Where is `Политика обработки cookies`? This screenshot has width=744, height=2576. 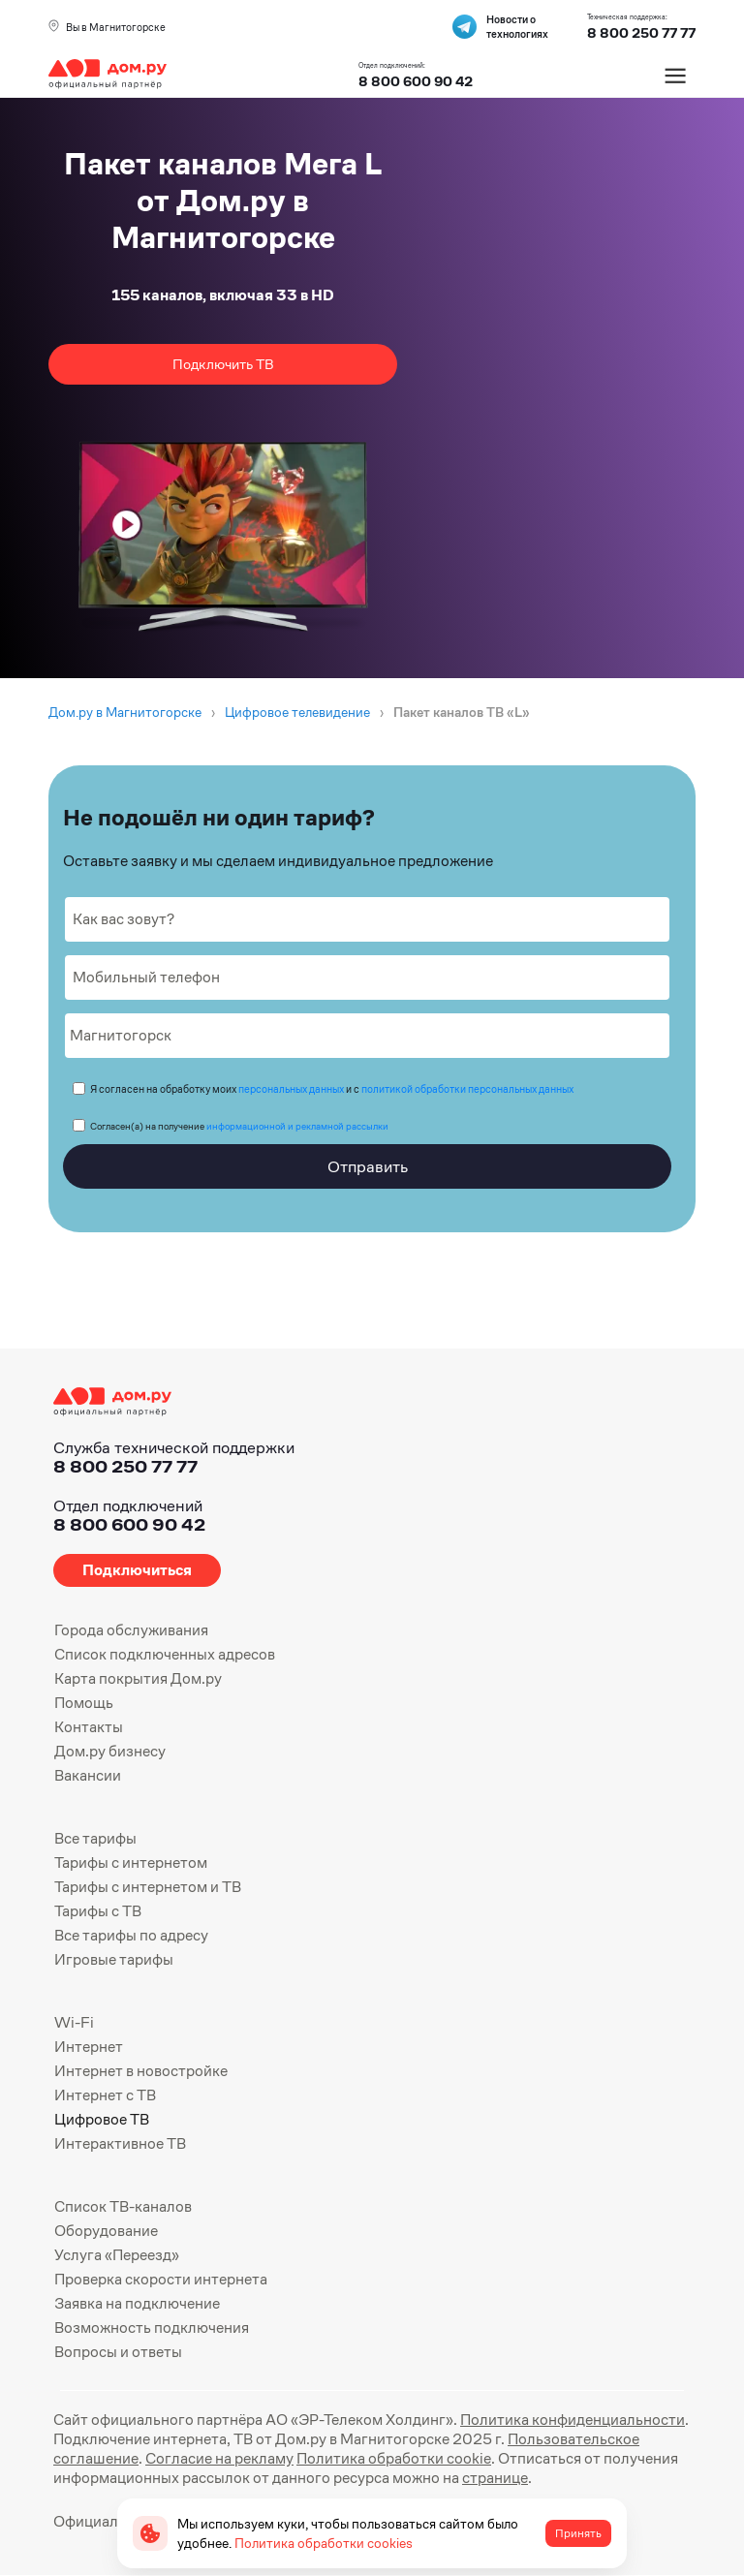 Политика обработки cookies is located at coordinates (323, 2543).